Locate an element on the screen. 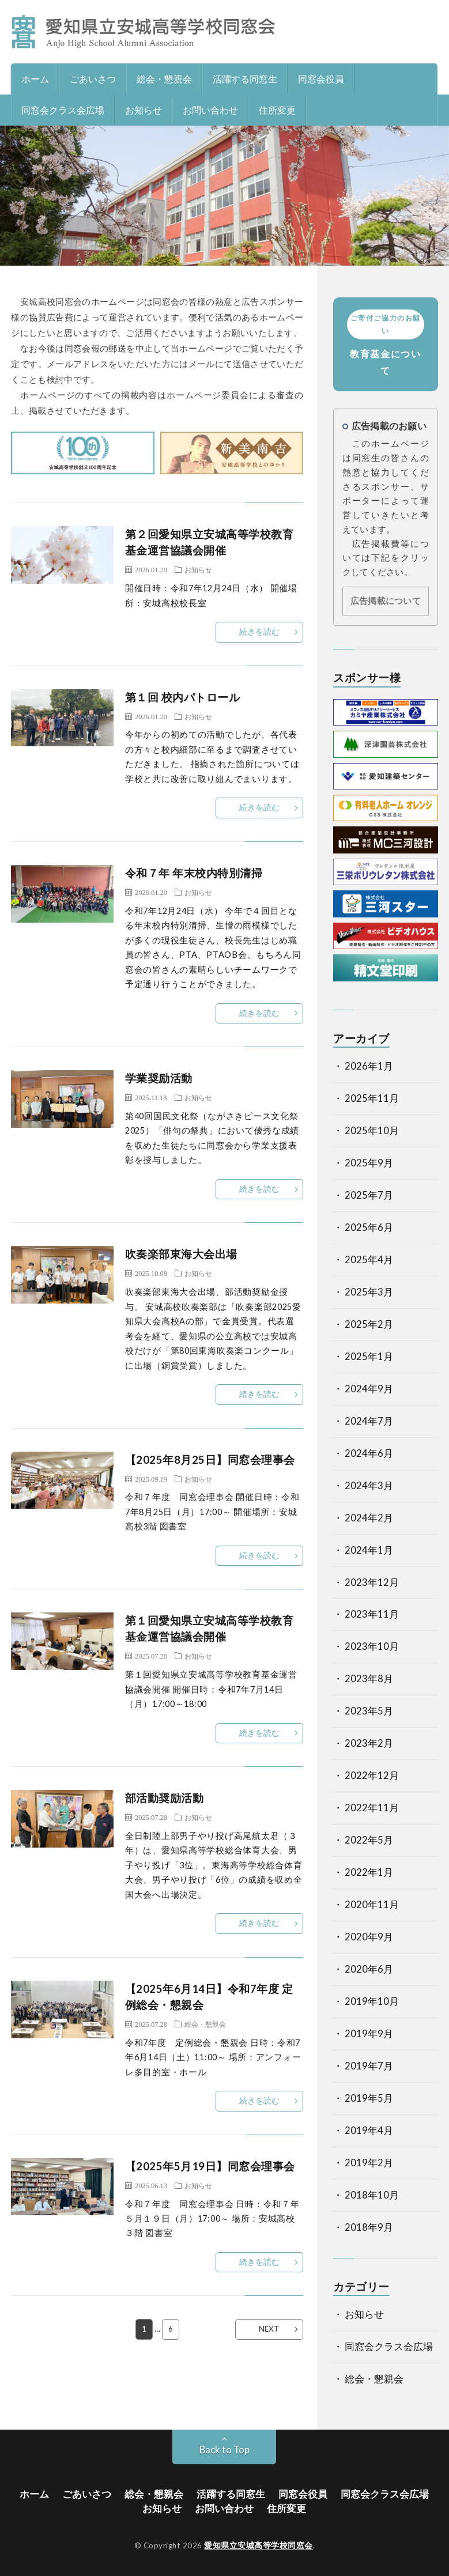 The width and height of the screenshot is (449, 2576). 2022年1月 is located at coordinates (369, 1872).